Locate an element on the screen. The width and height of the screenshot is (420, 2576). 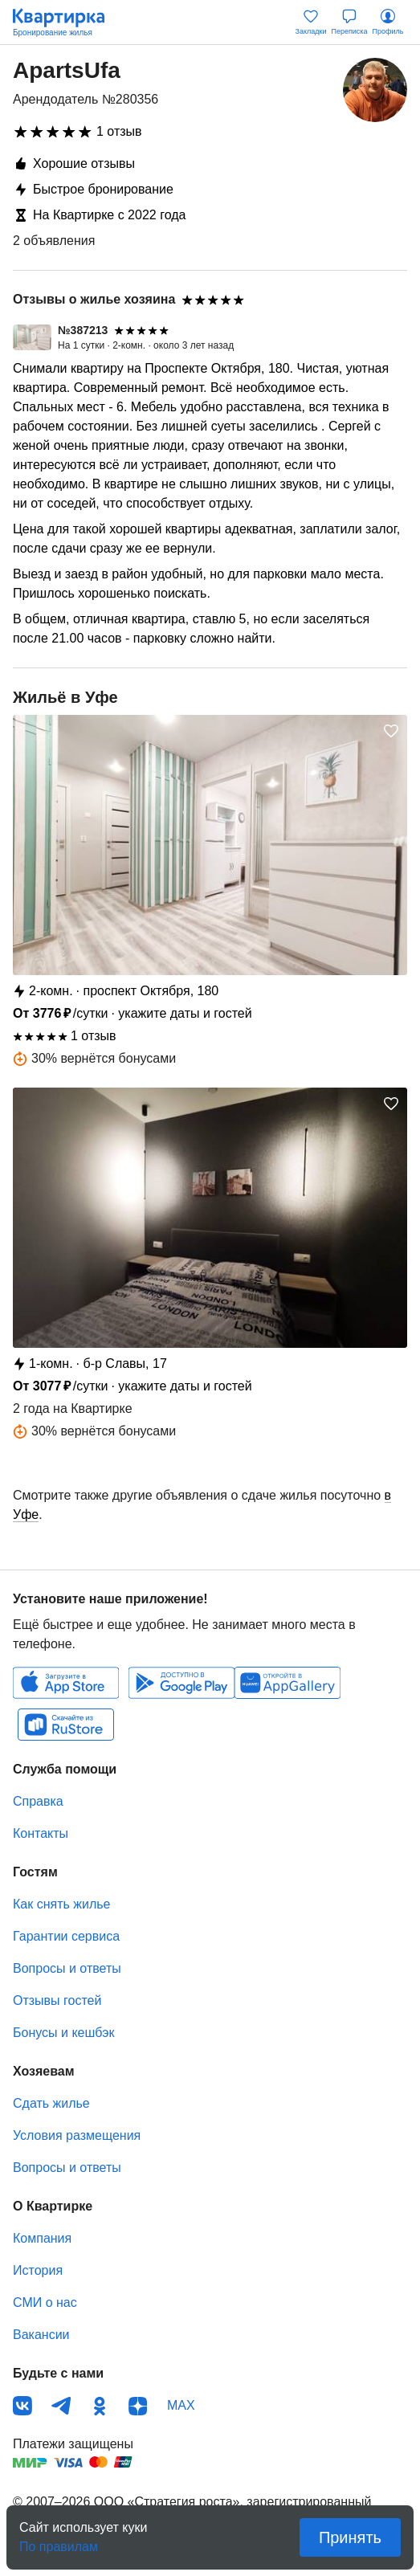
Отзывы гостей is located at coordinates (57, 2000).